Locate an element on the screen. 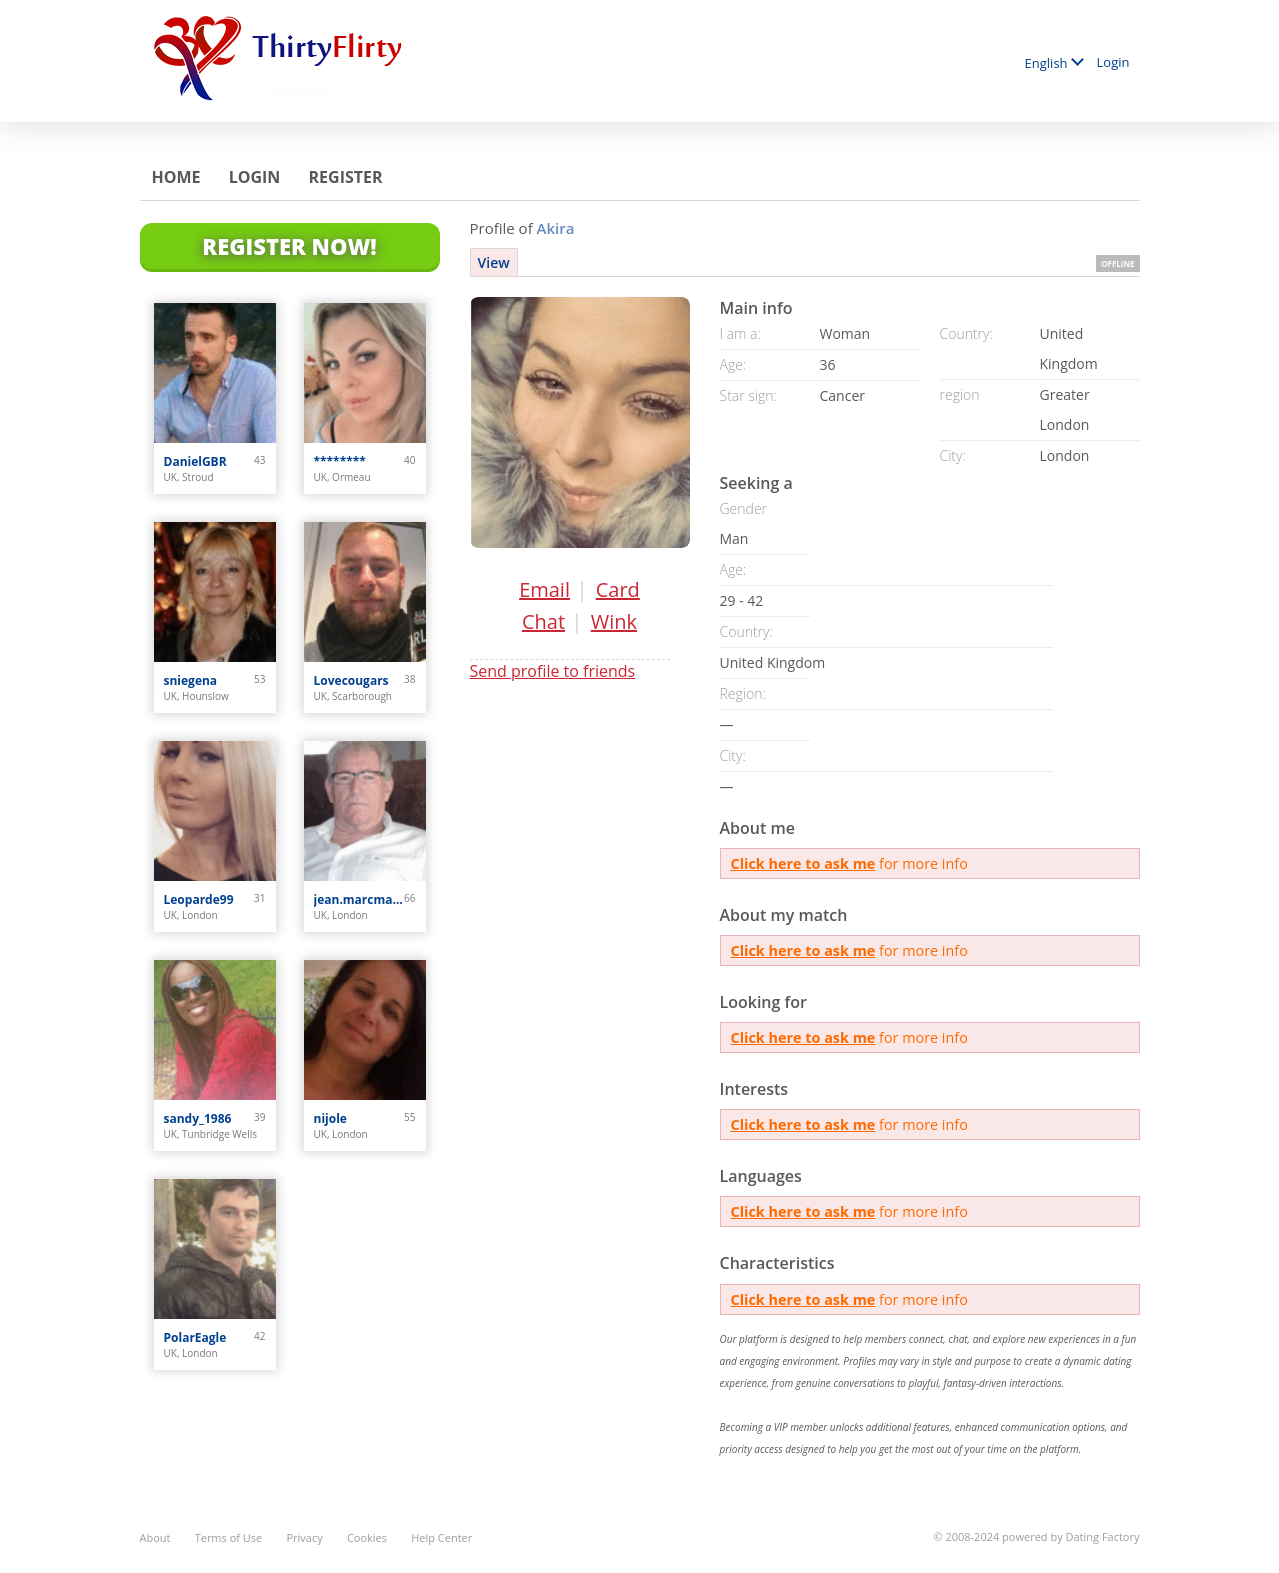  About is located at coordinates (155, 1537).